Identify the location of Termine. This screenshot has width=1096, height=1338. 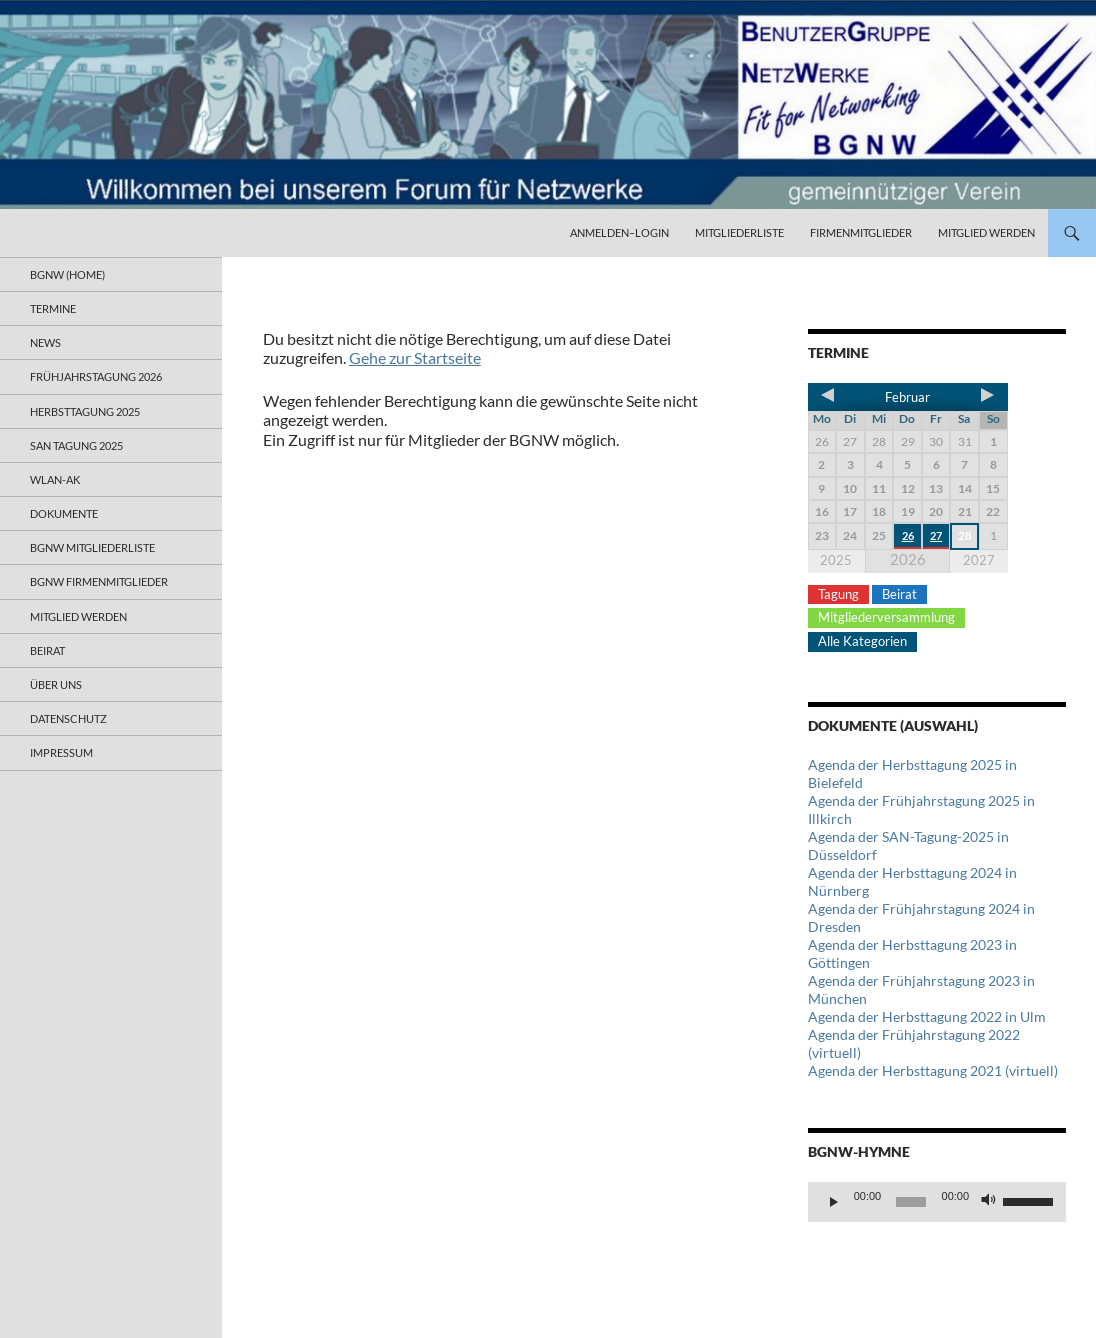
(53, 308).